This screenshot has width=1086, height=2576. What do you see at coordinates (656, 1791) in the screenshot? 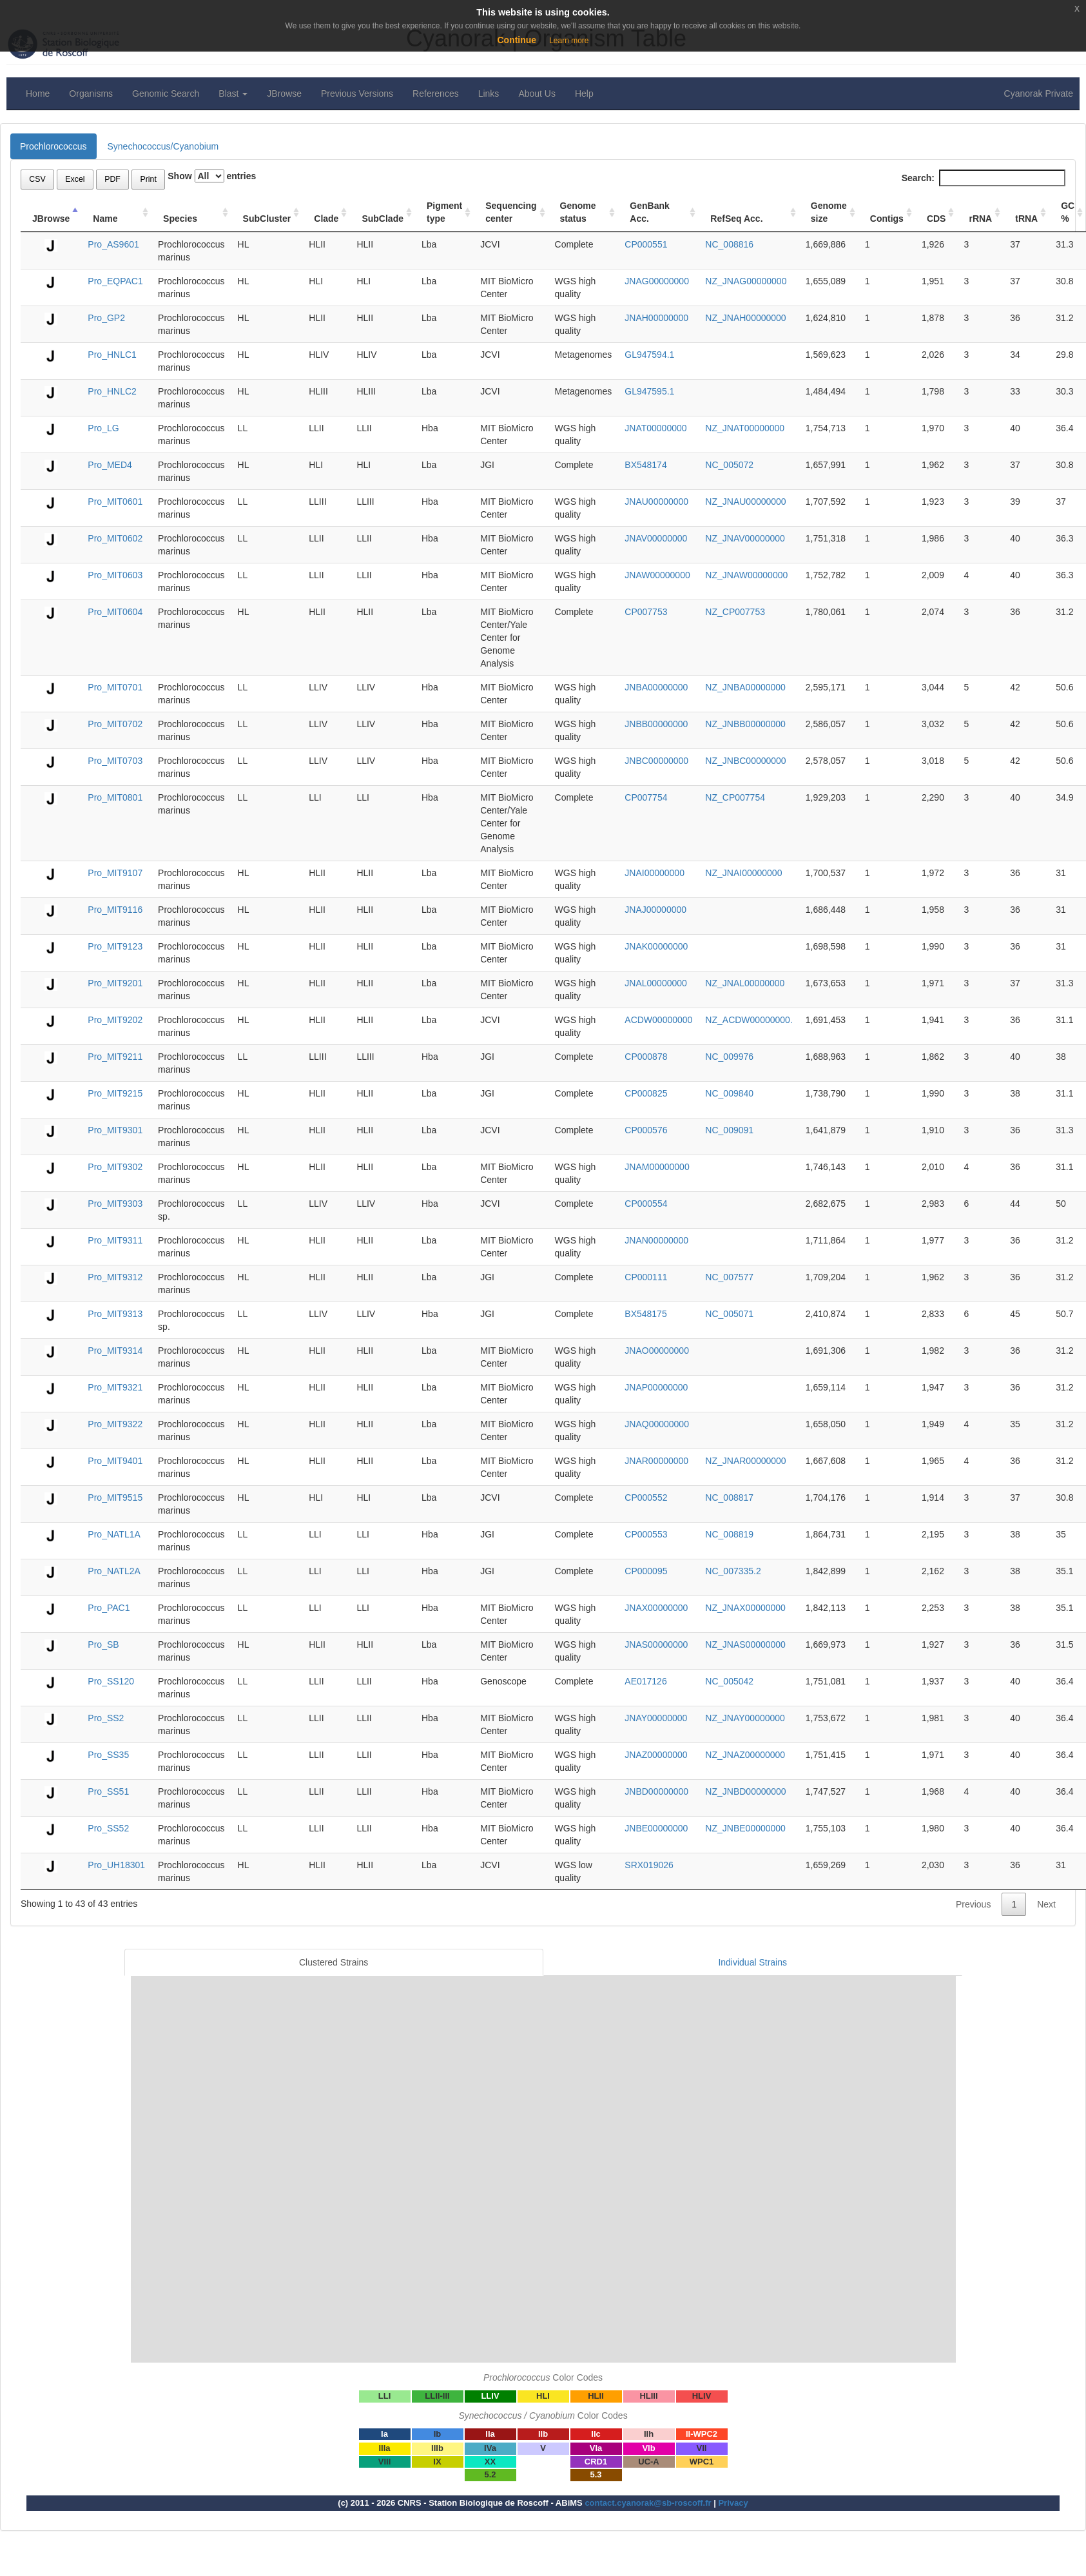
I see `JNBD00000000` at bounding box center [656, 1791].